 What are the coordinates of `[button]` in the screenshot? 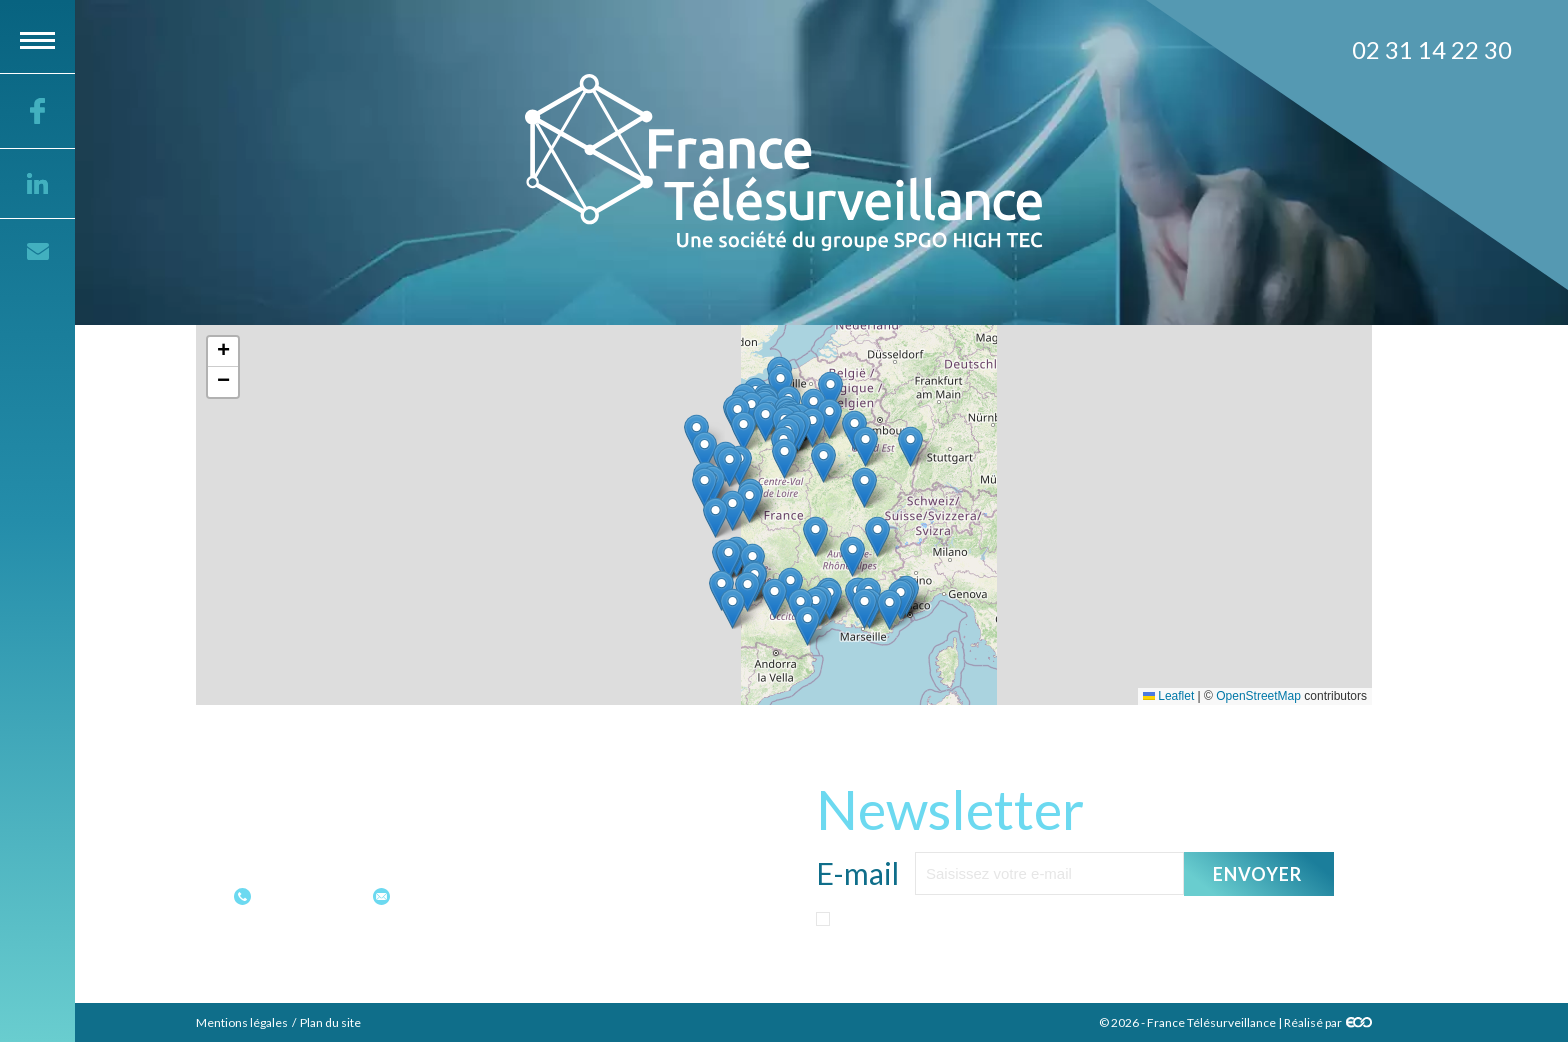 It's located at (889, 609).